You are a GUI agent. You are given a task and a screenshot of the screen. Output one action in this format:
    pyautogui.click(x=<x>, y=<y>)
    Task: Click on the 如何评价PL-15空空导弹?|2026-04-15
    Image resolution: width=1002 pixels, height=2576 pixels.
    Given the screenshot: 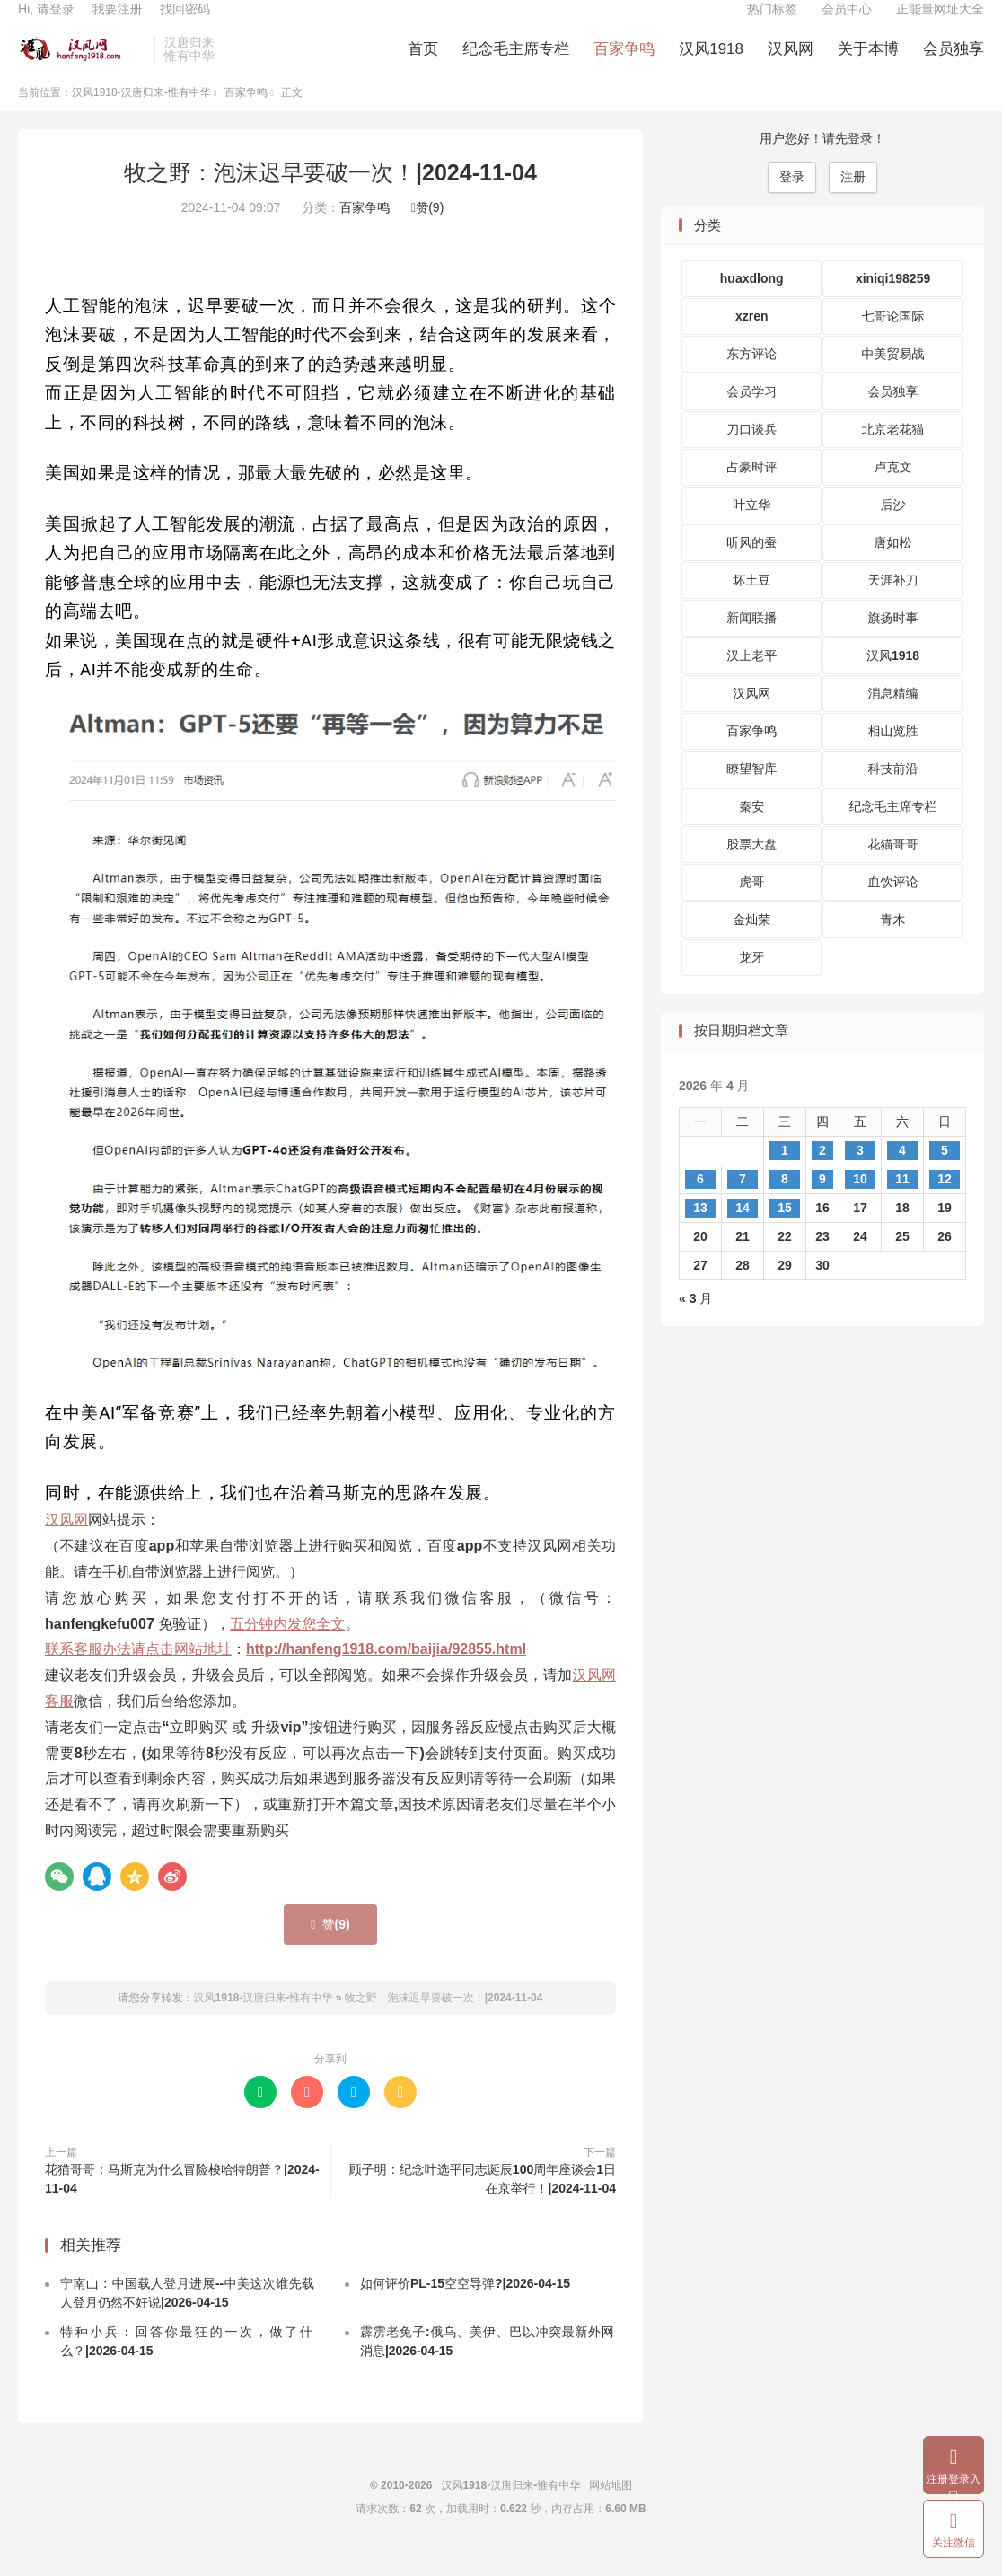 What is the action you would take?
    pyautogui.click(x=465, y=2307)
    